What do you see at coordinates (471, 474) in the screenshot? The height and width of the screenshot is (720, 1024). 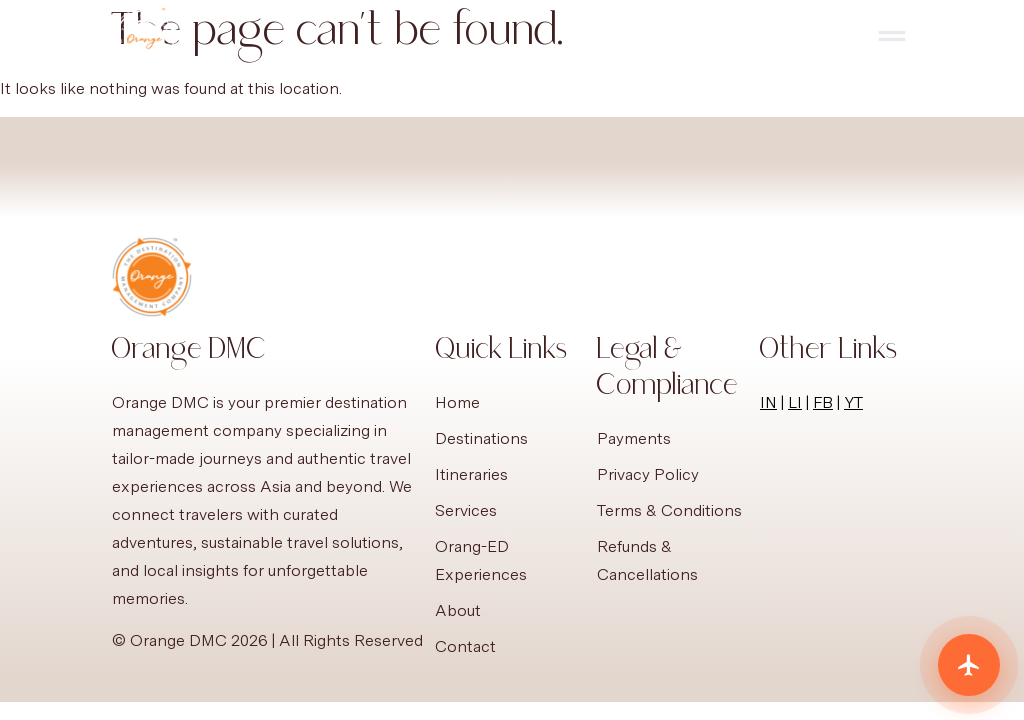 I see `Itineraries` at bounding box center [471, 474].